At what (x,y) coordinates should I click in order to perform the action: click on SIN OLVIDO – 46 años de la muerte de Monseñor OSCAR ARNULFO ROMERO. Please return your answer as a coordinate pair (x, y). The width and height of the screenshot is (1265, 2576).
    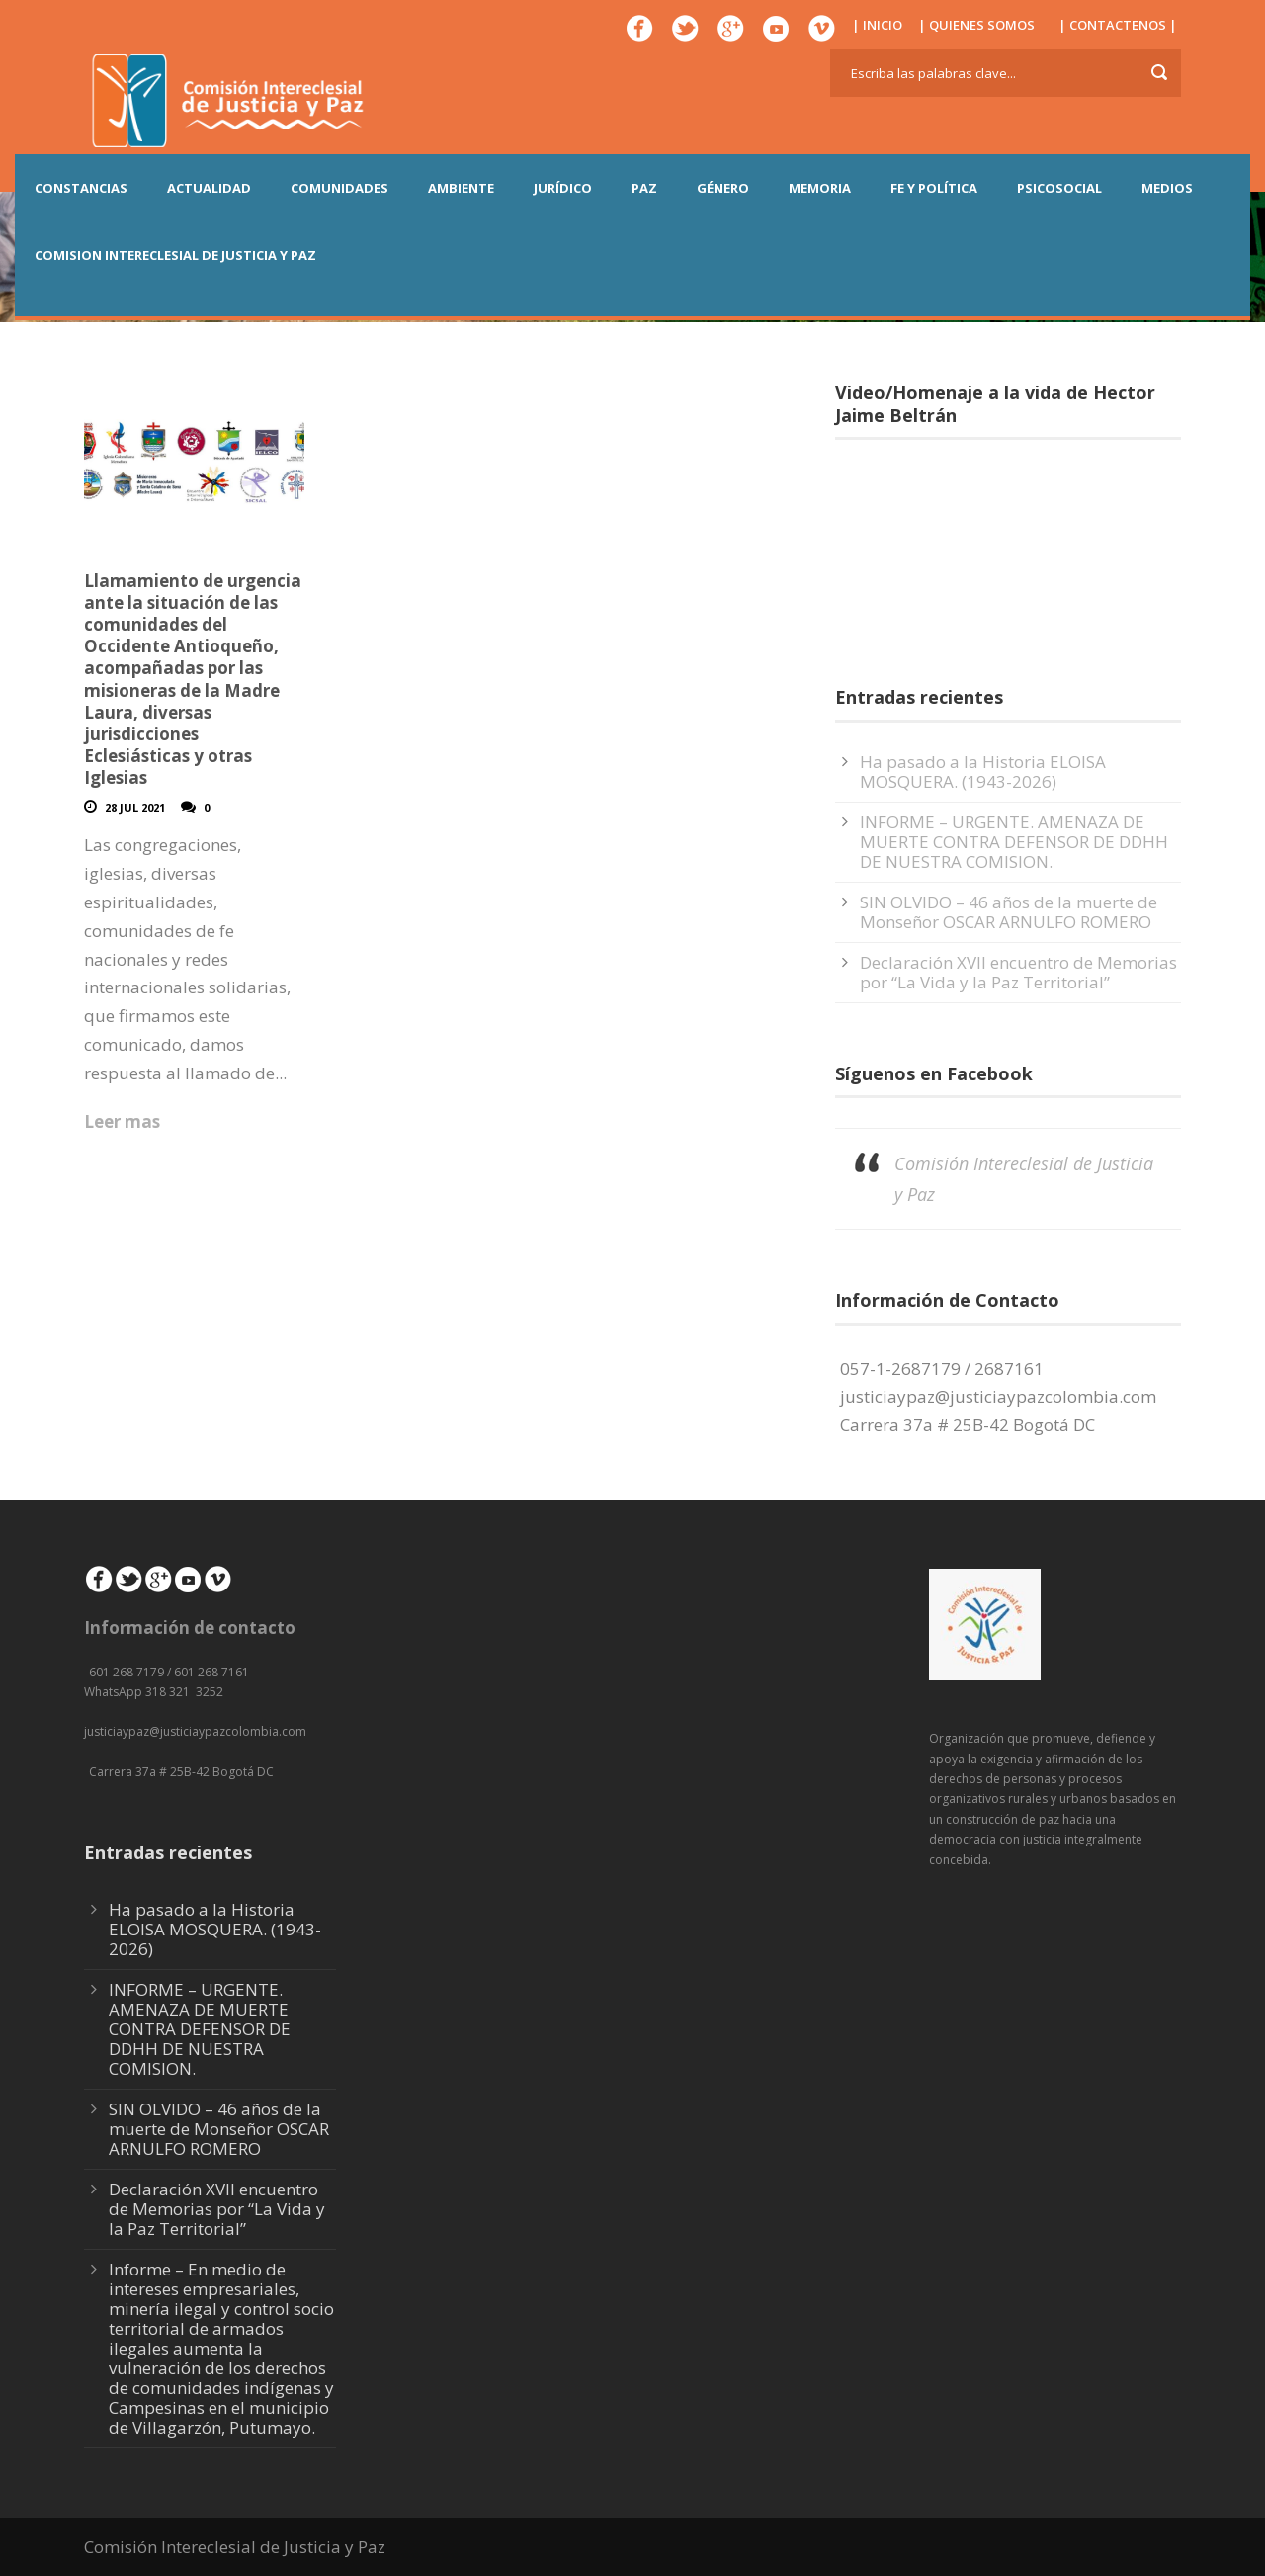
    Looking at the image, I should click on (1008, 912).